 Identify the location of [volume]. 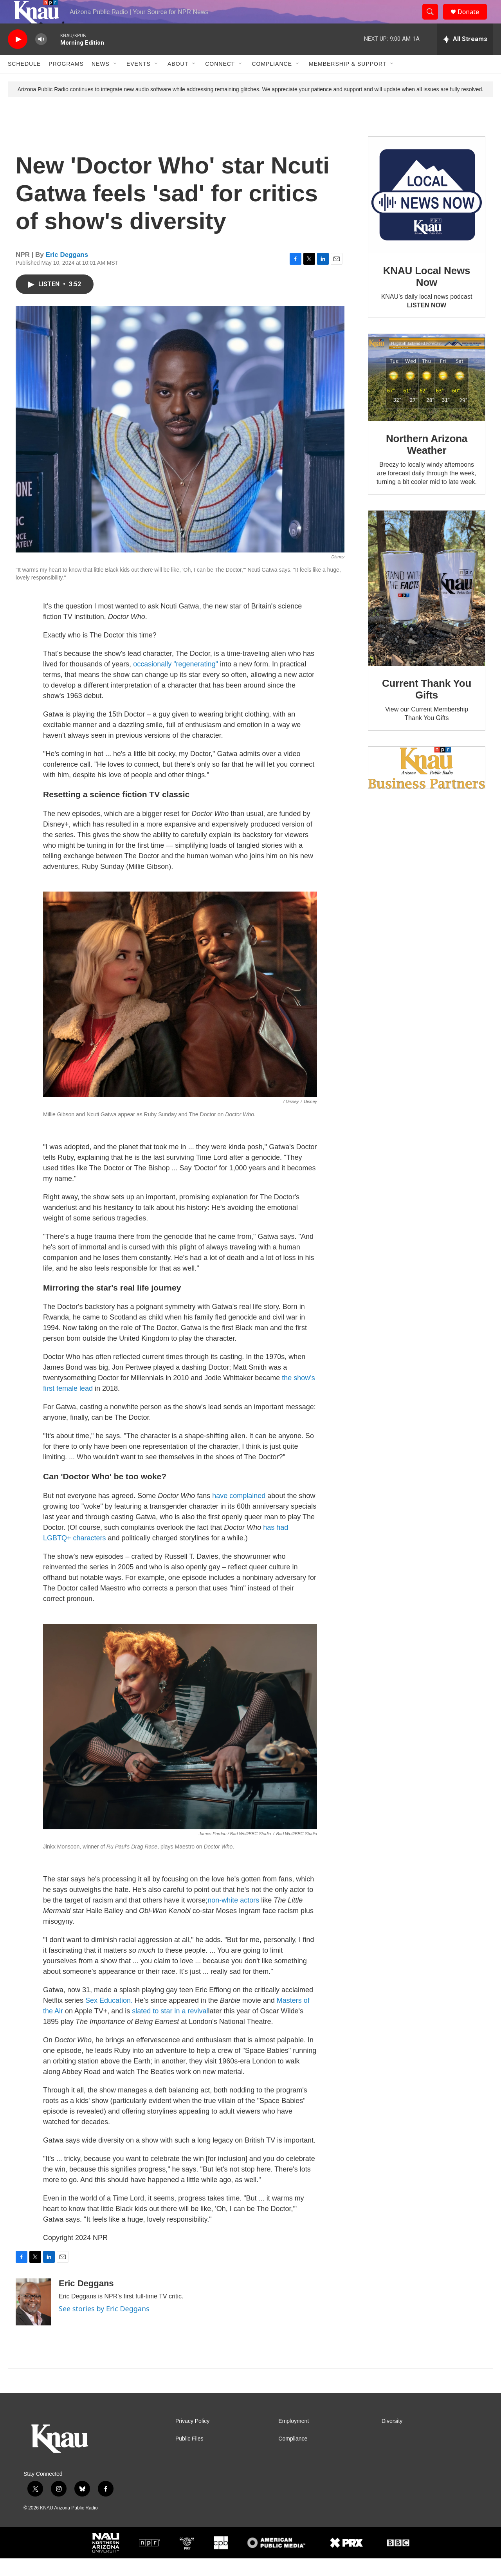
(41, 57).